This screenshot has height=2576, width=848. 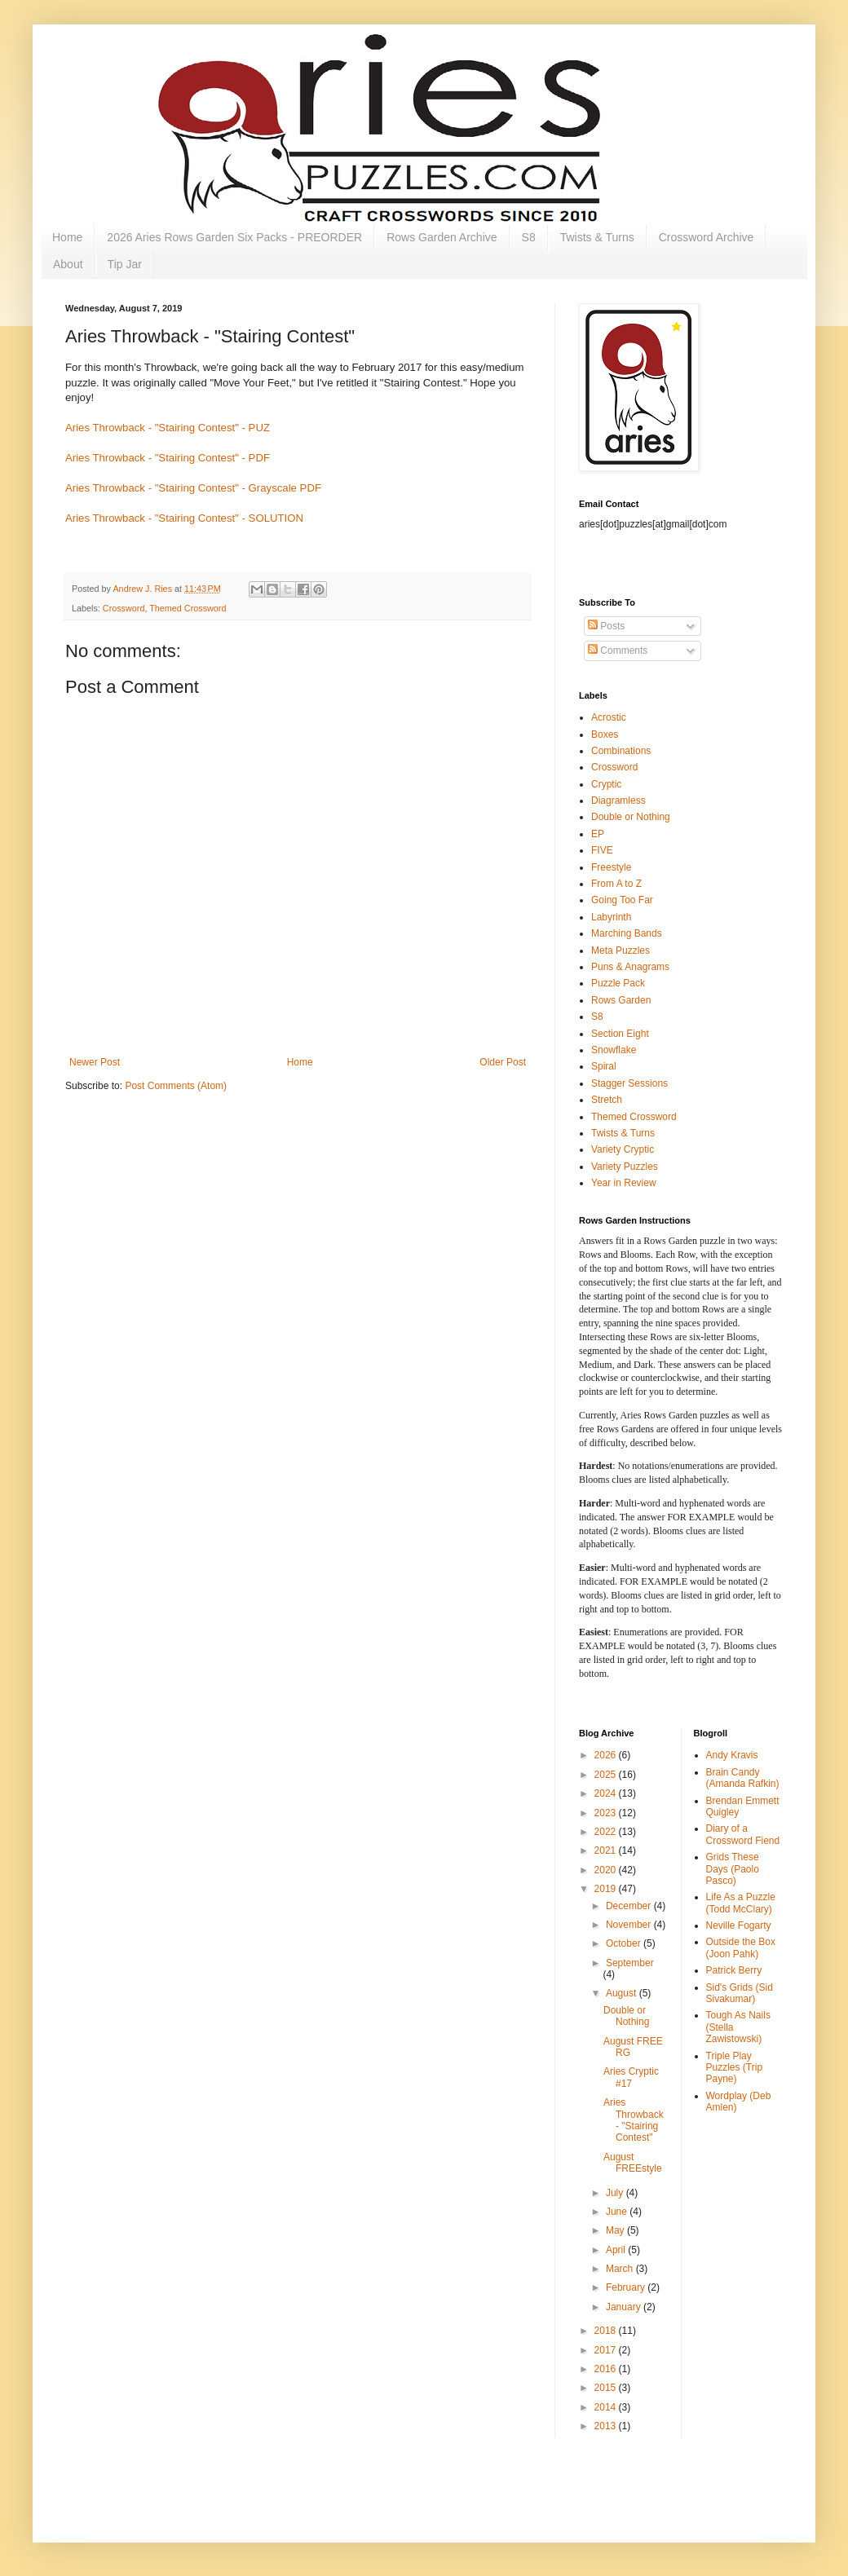 I want to click on April, so click(x=617, y=2250).